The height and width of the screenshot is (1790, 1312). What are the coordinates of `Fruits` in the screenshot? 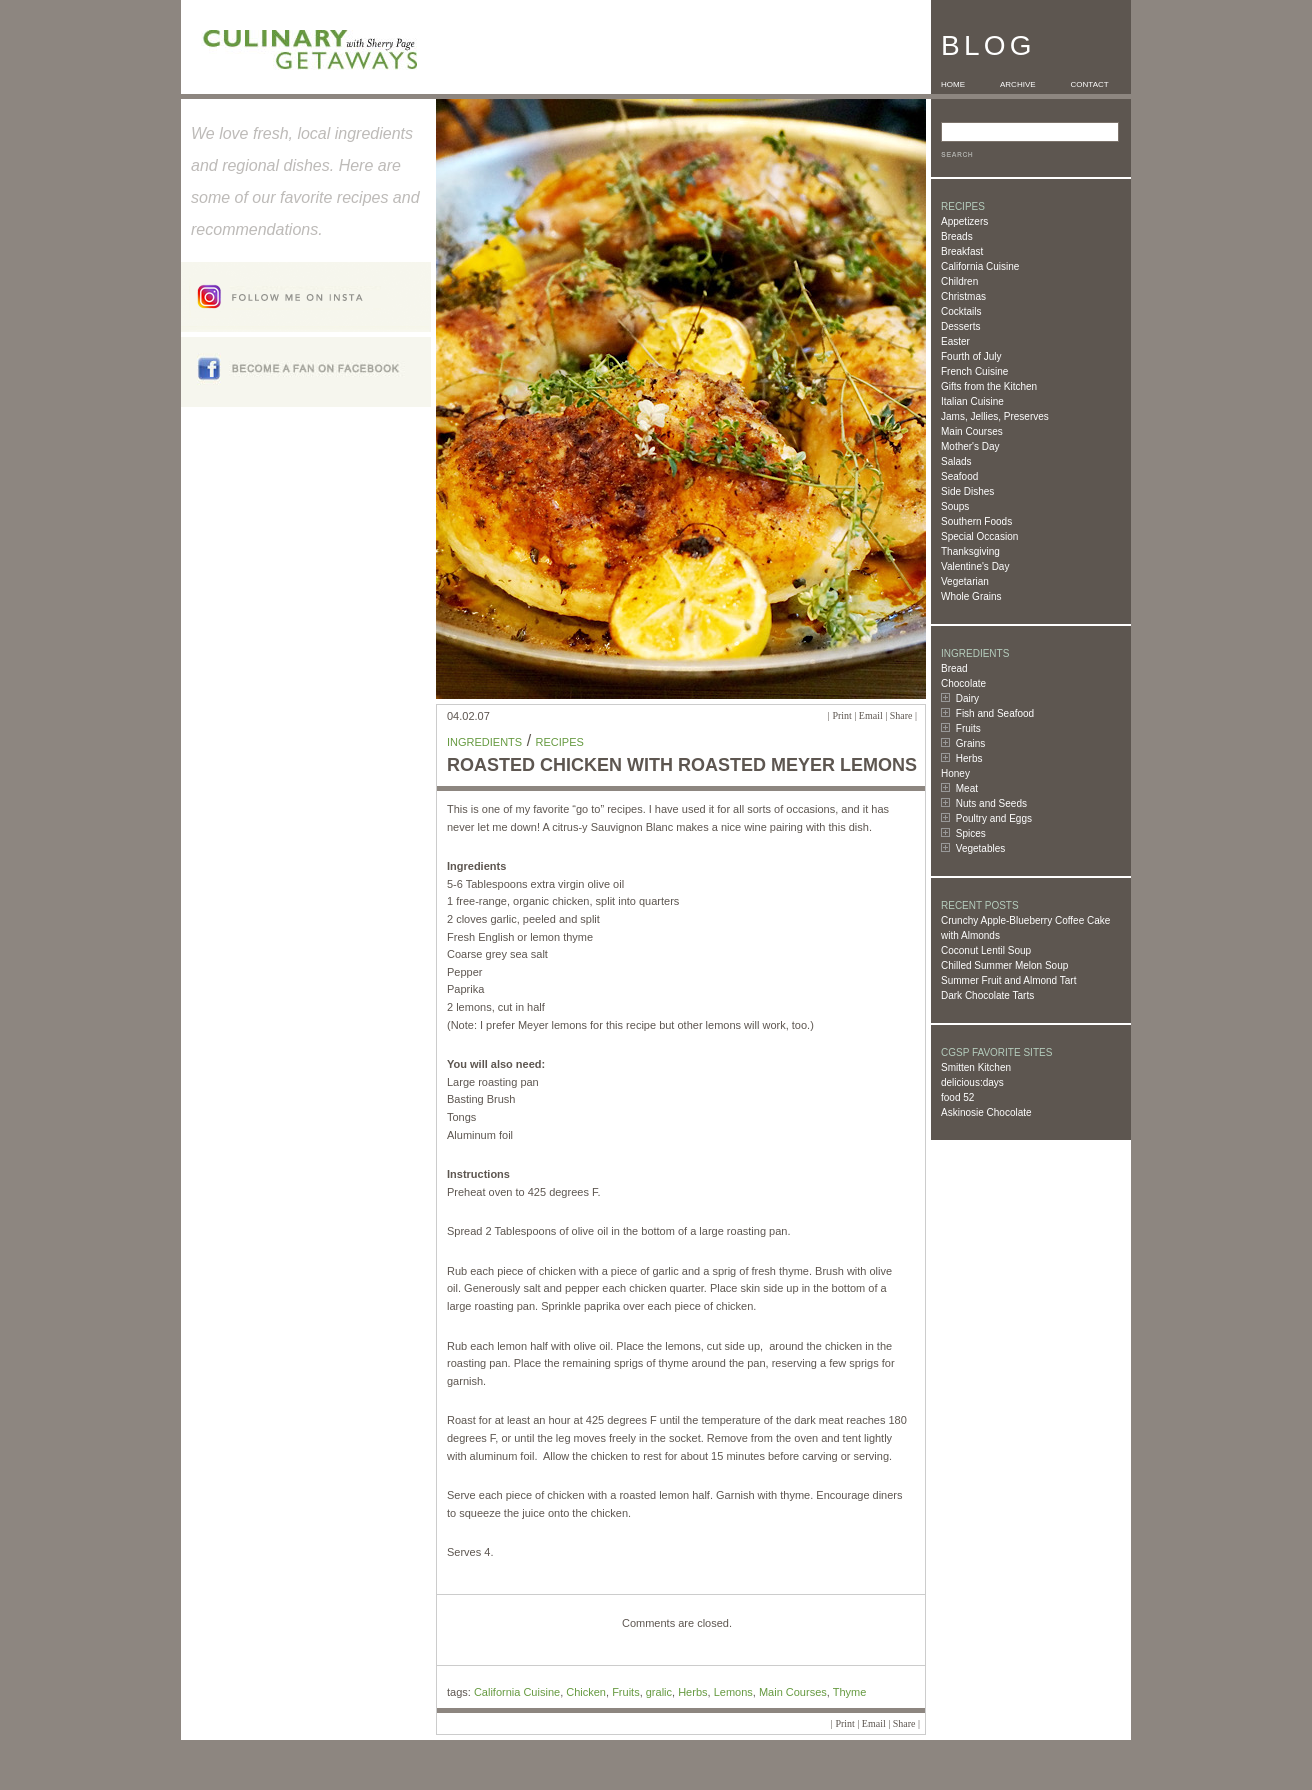 It's located at (968, 728).